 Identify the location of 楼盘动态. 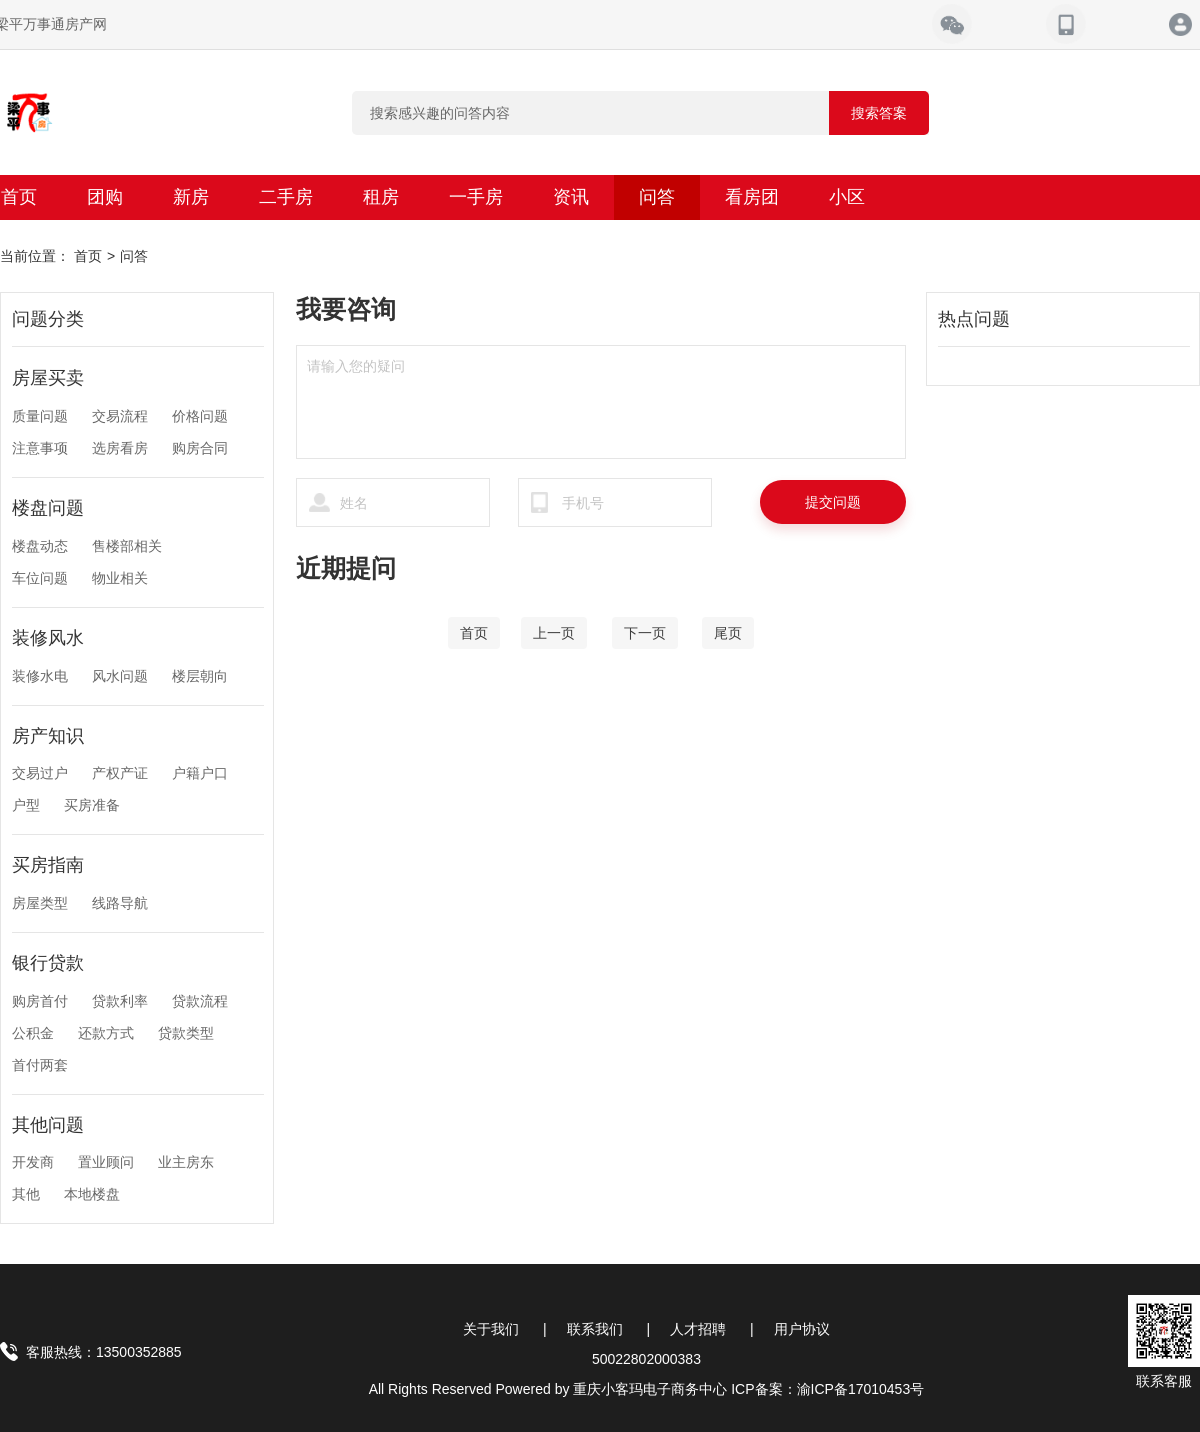
(40, 546).